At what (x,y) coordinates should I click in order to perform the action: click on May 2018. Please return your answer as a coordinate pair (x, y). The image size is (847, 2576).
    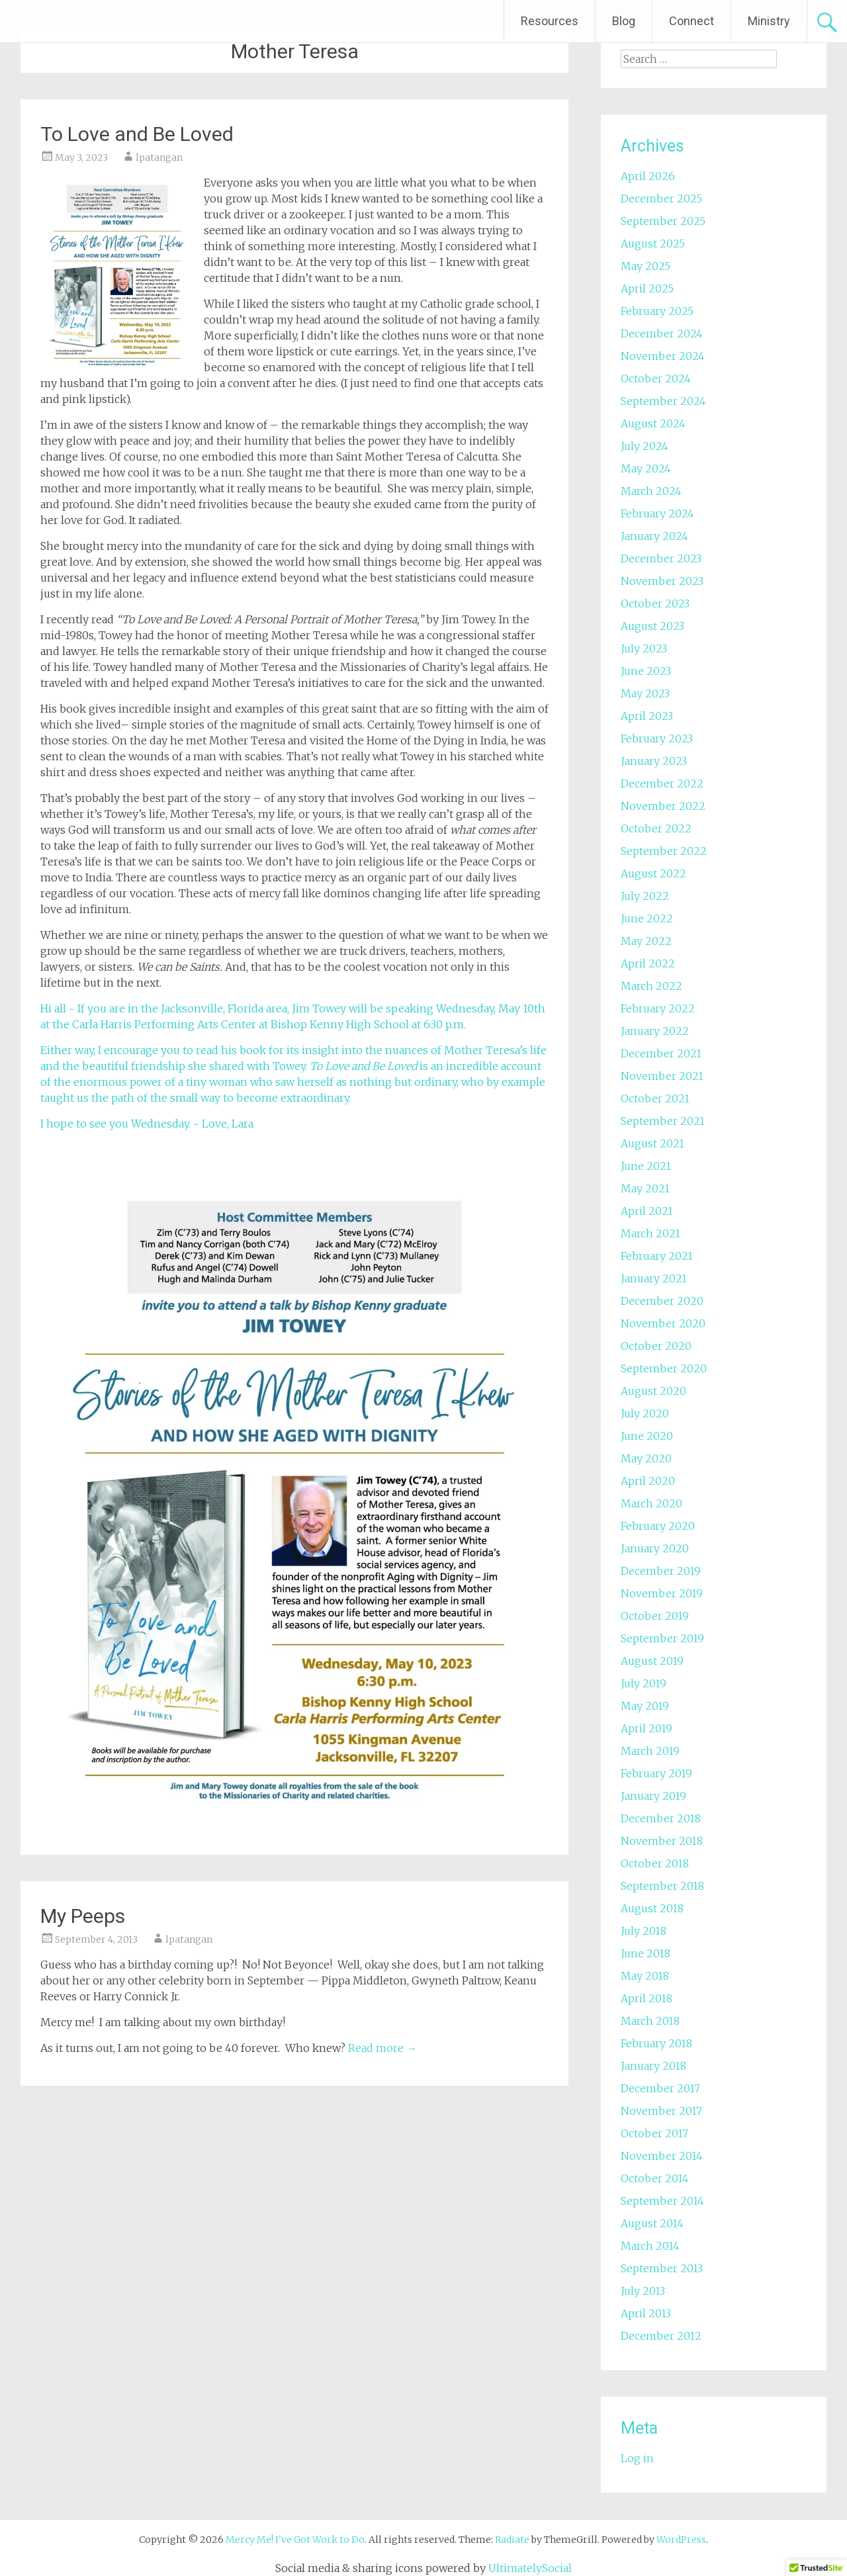
    Looking at the image, I should click on (645, 1975).